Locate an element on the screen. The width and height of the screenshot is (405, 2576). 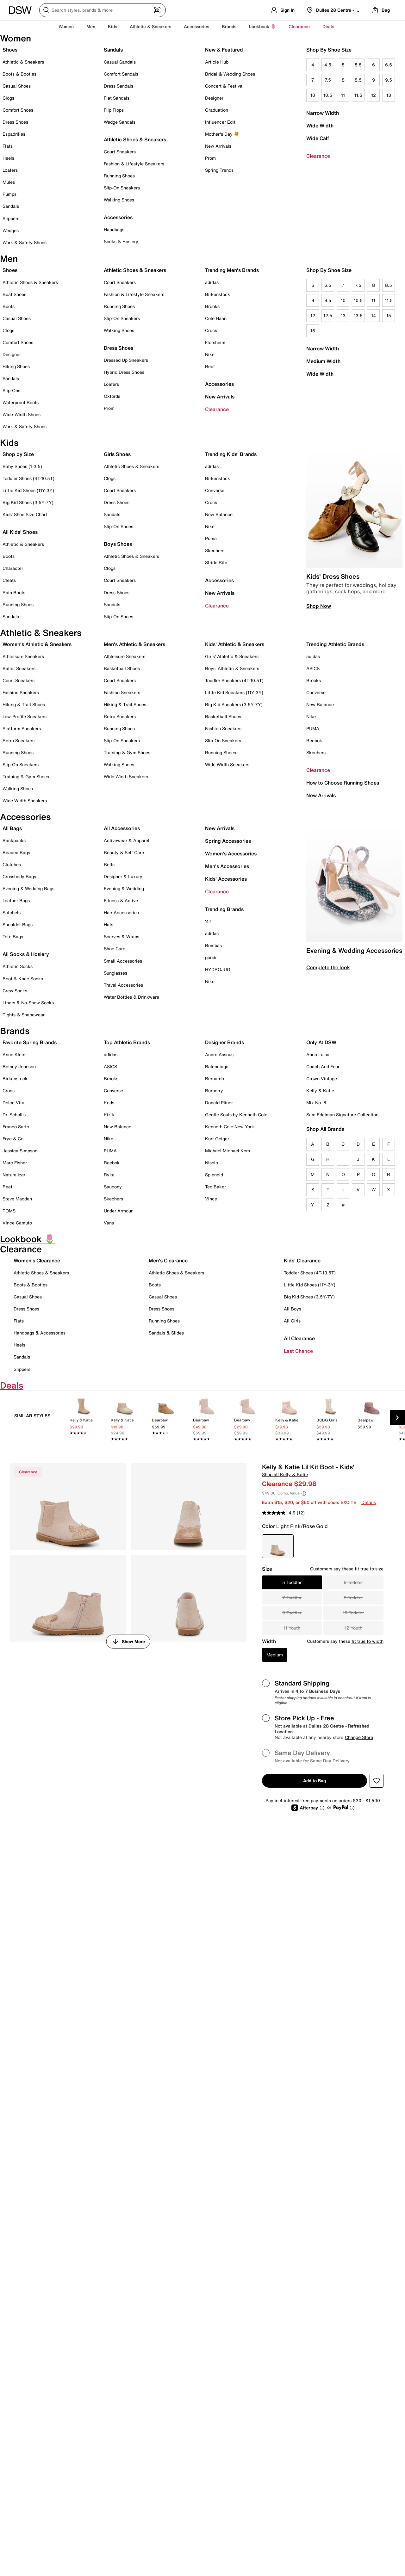
Bernardo is located at coordinates (214, 1078).